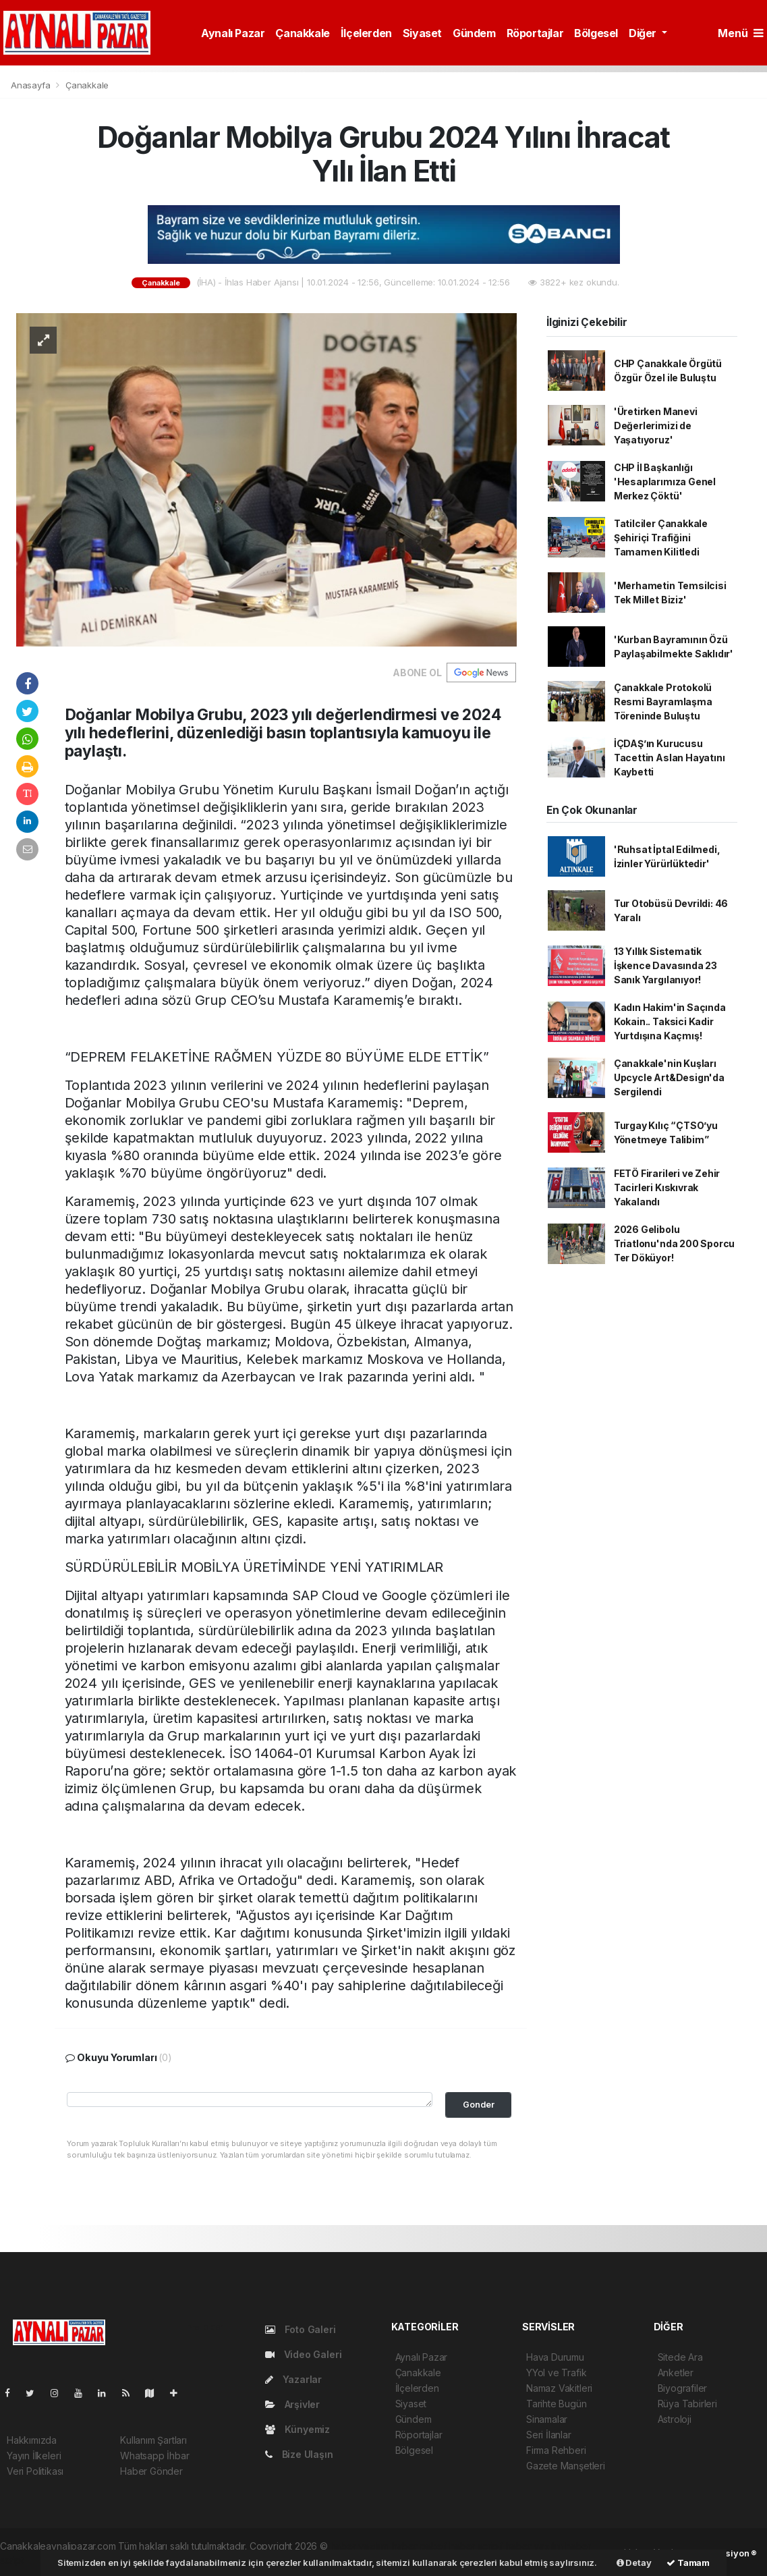  Describe the element at coordinates (556, 2403) in the screenshot. I see `Tarihte Bugün` at that location.